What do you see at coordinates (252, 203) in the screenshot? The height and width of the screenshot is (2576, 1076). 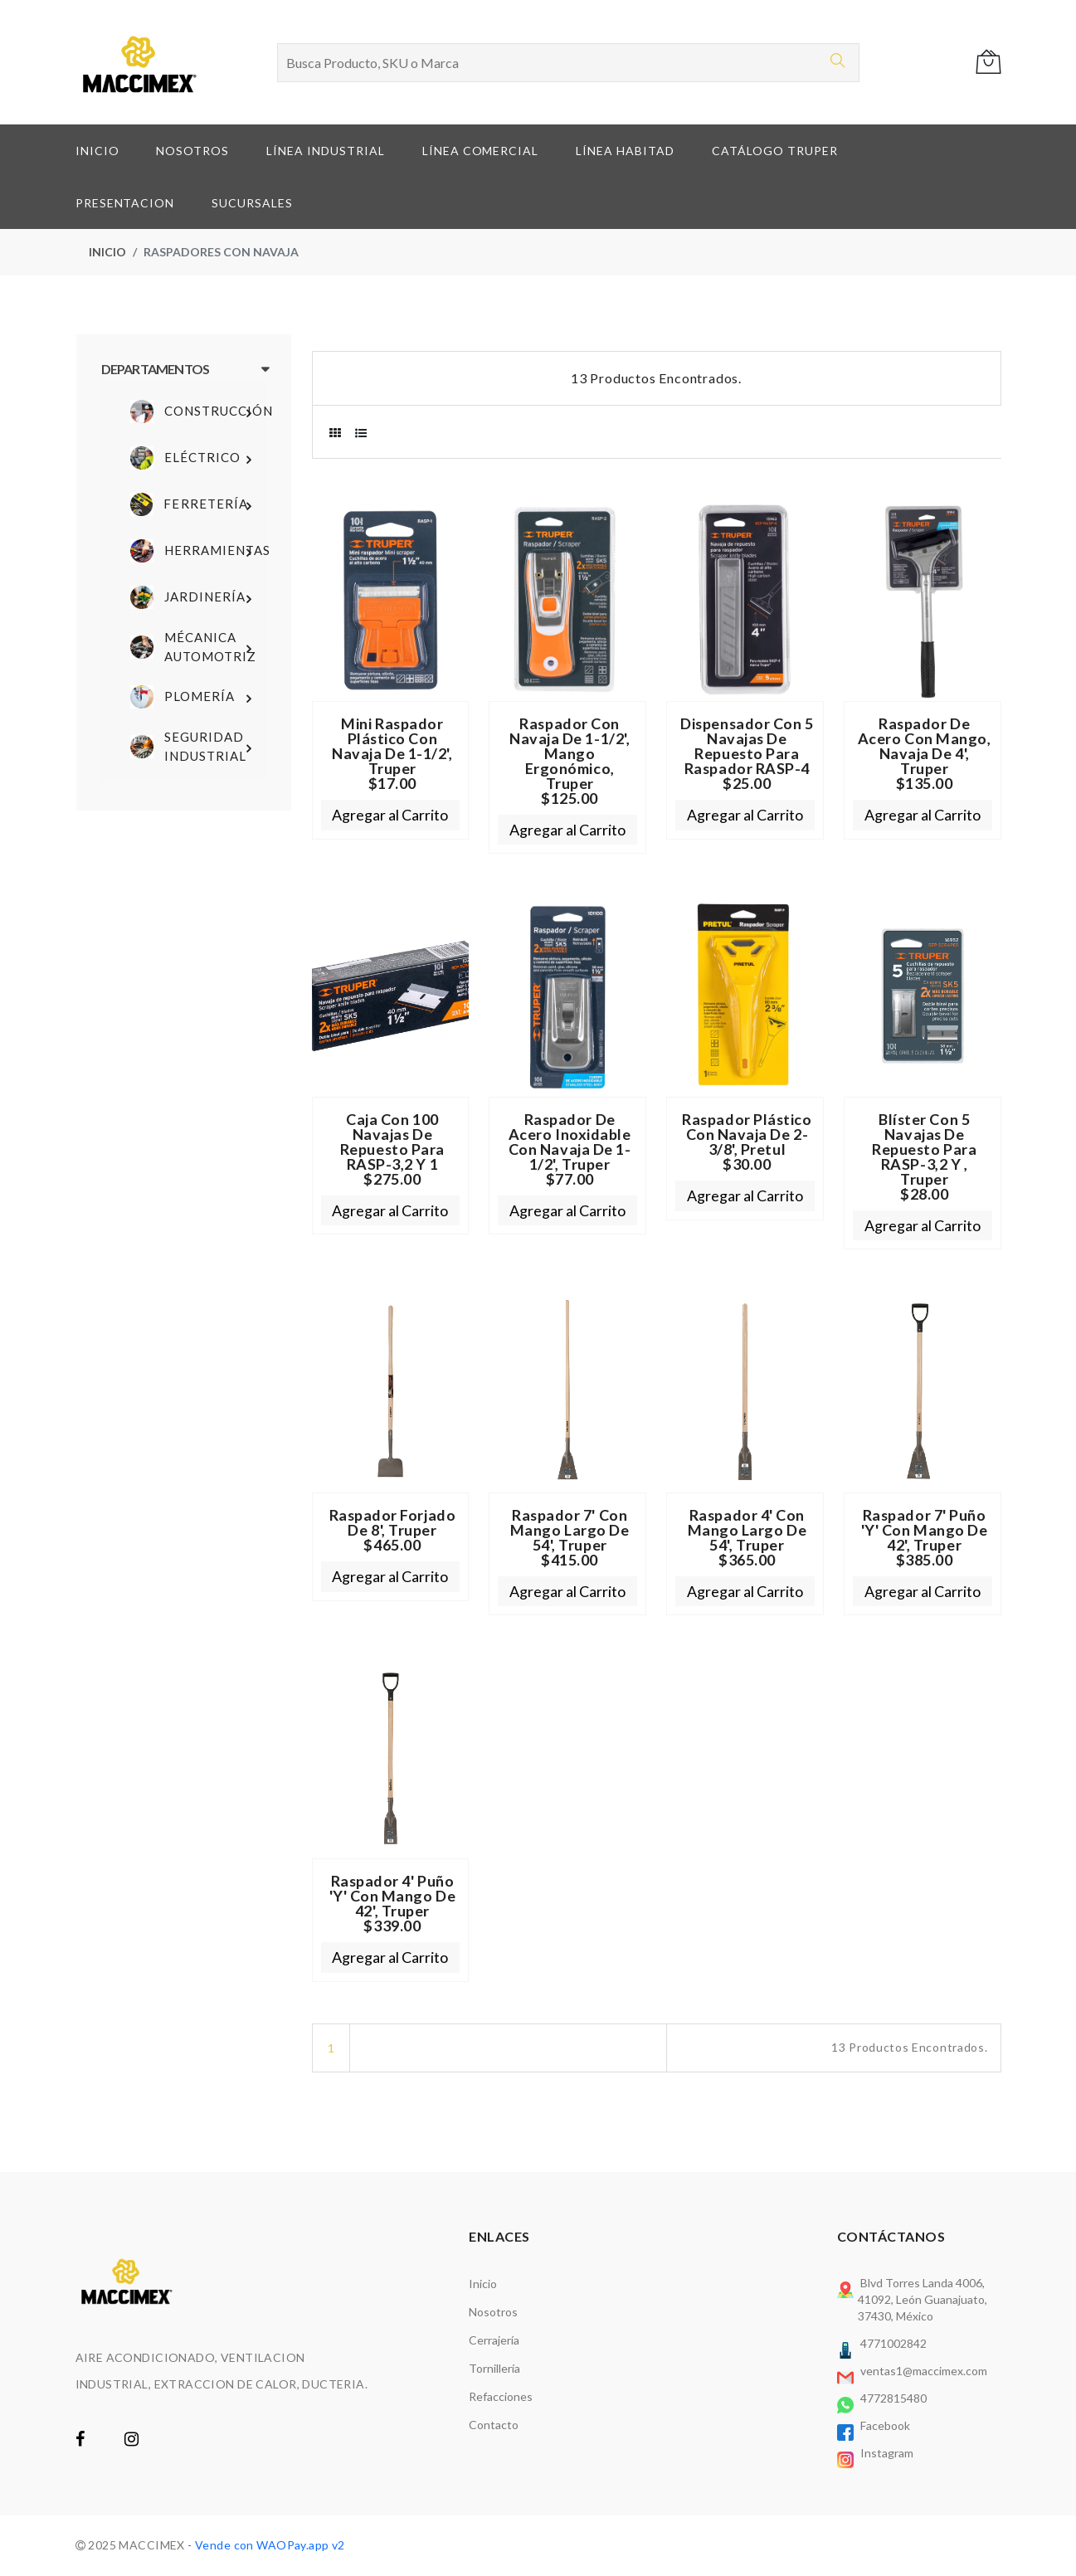 I see `SUCURSALES` at bounding box center [252, 203].